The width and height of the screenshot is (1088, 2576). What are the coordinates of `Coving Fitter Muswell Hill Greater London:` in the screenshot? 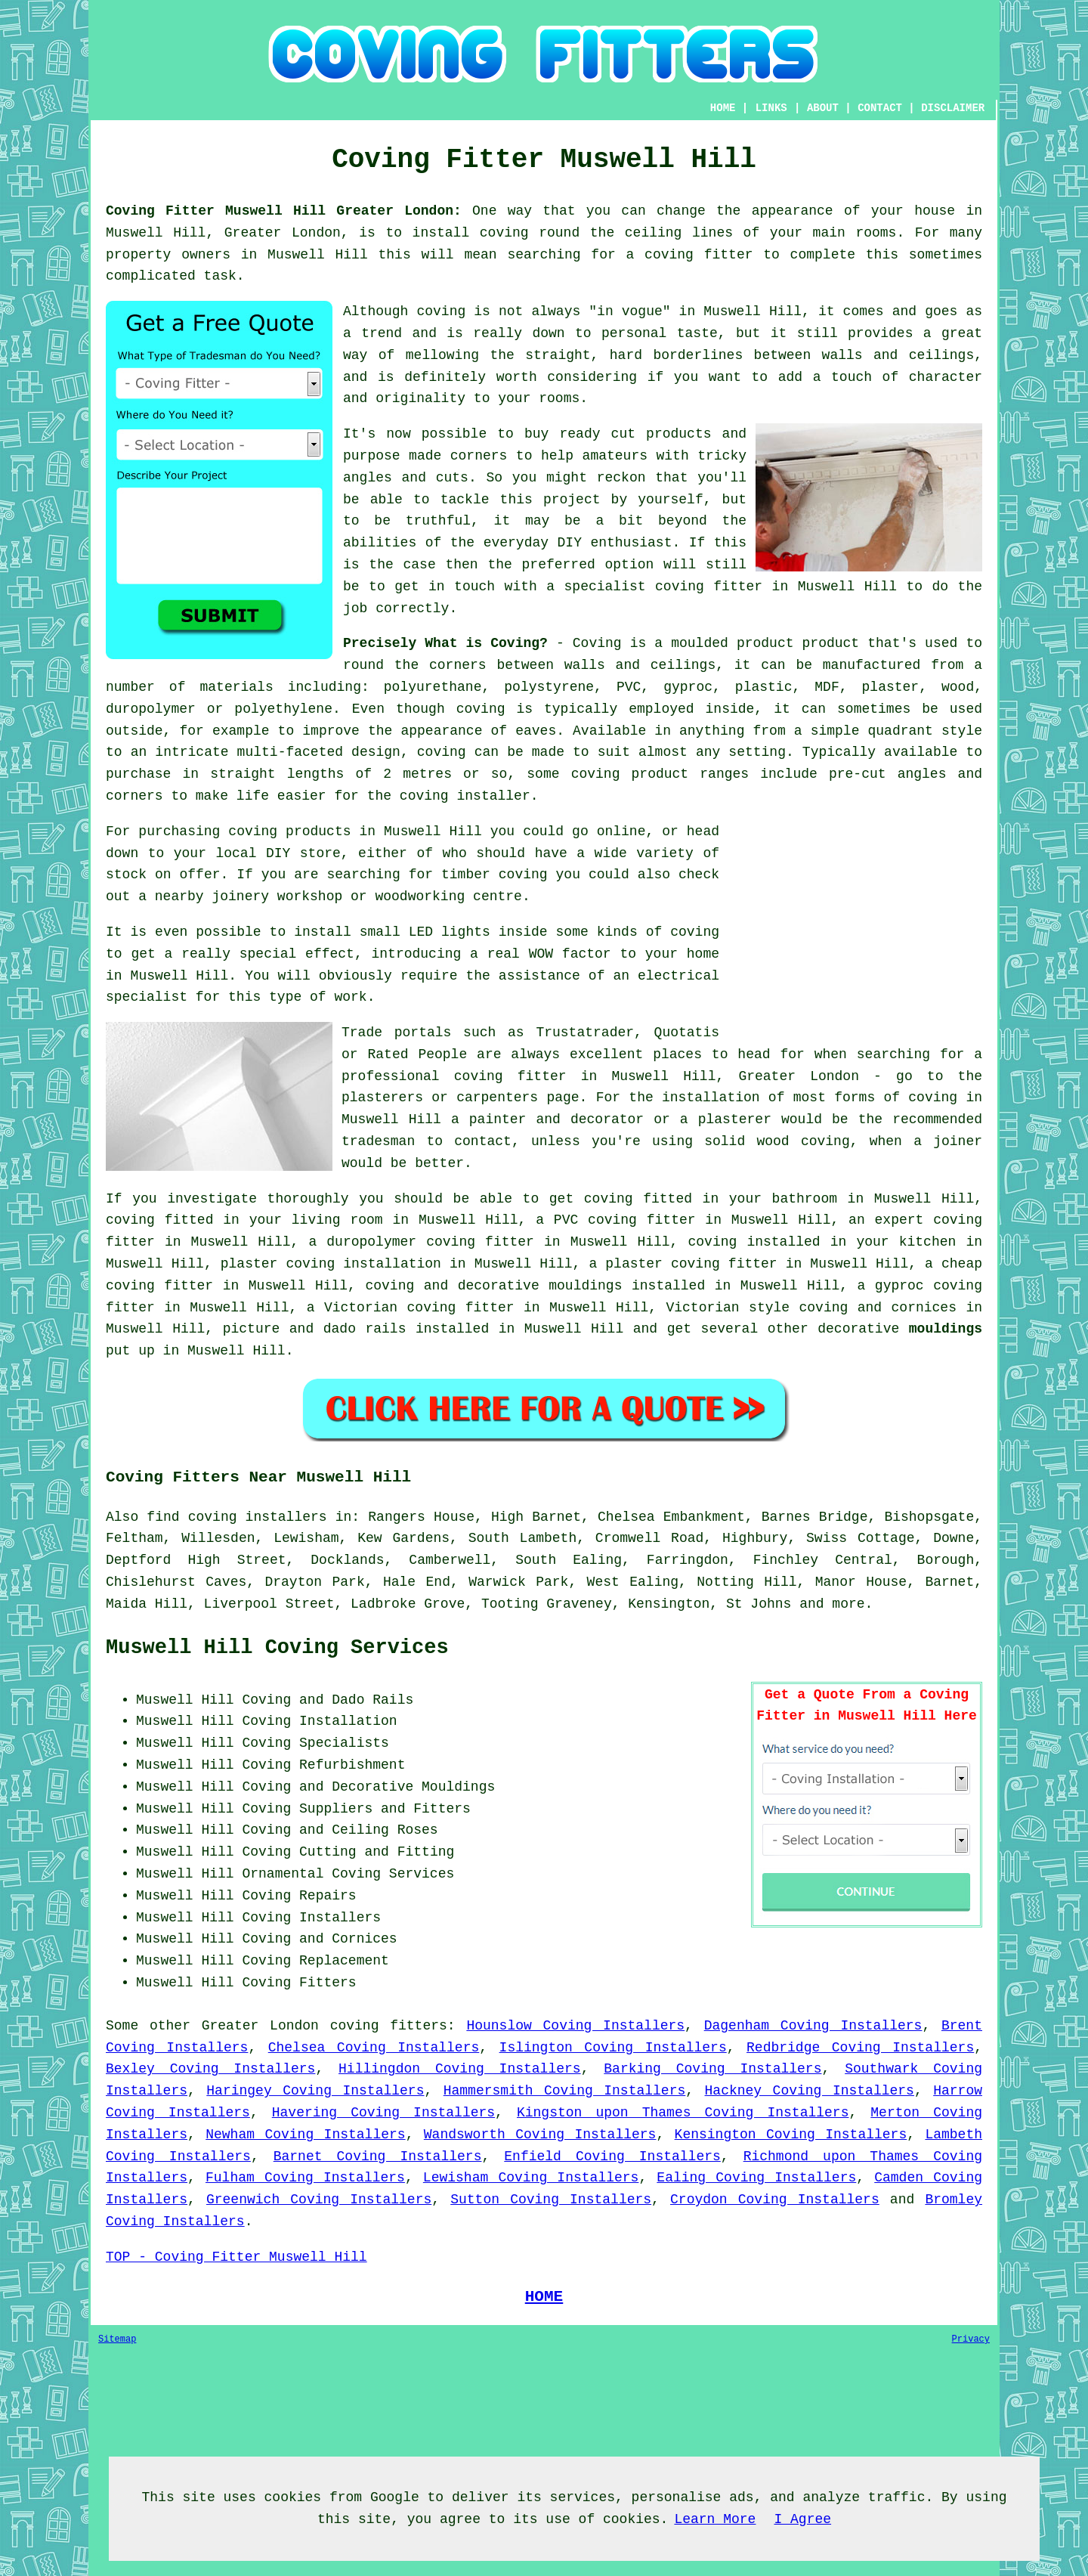 It's located at (284, 210).